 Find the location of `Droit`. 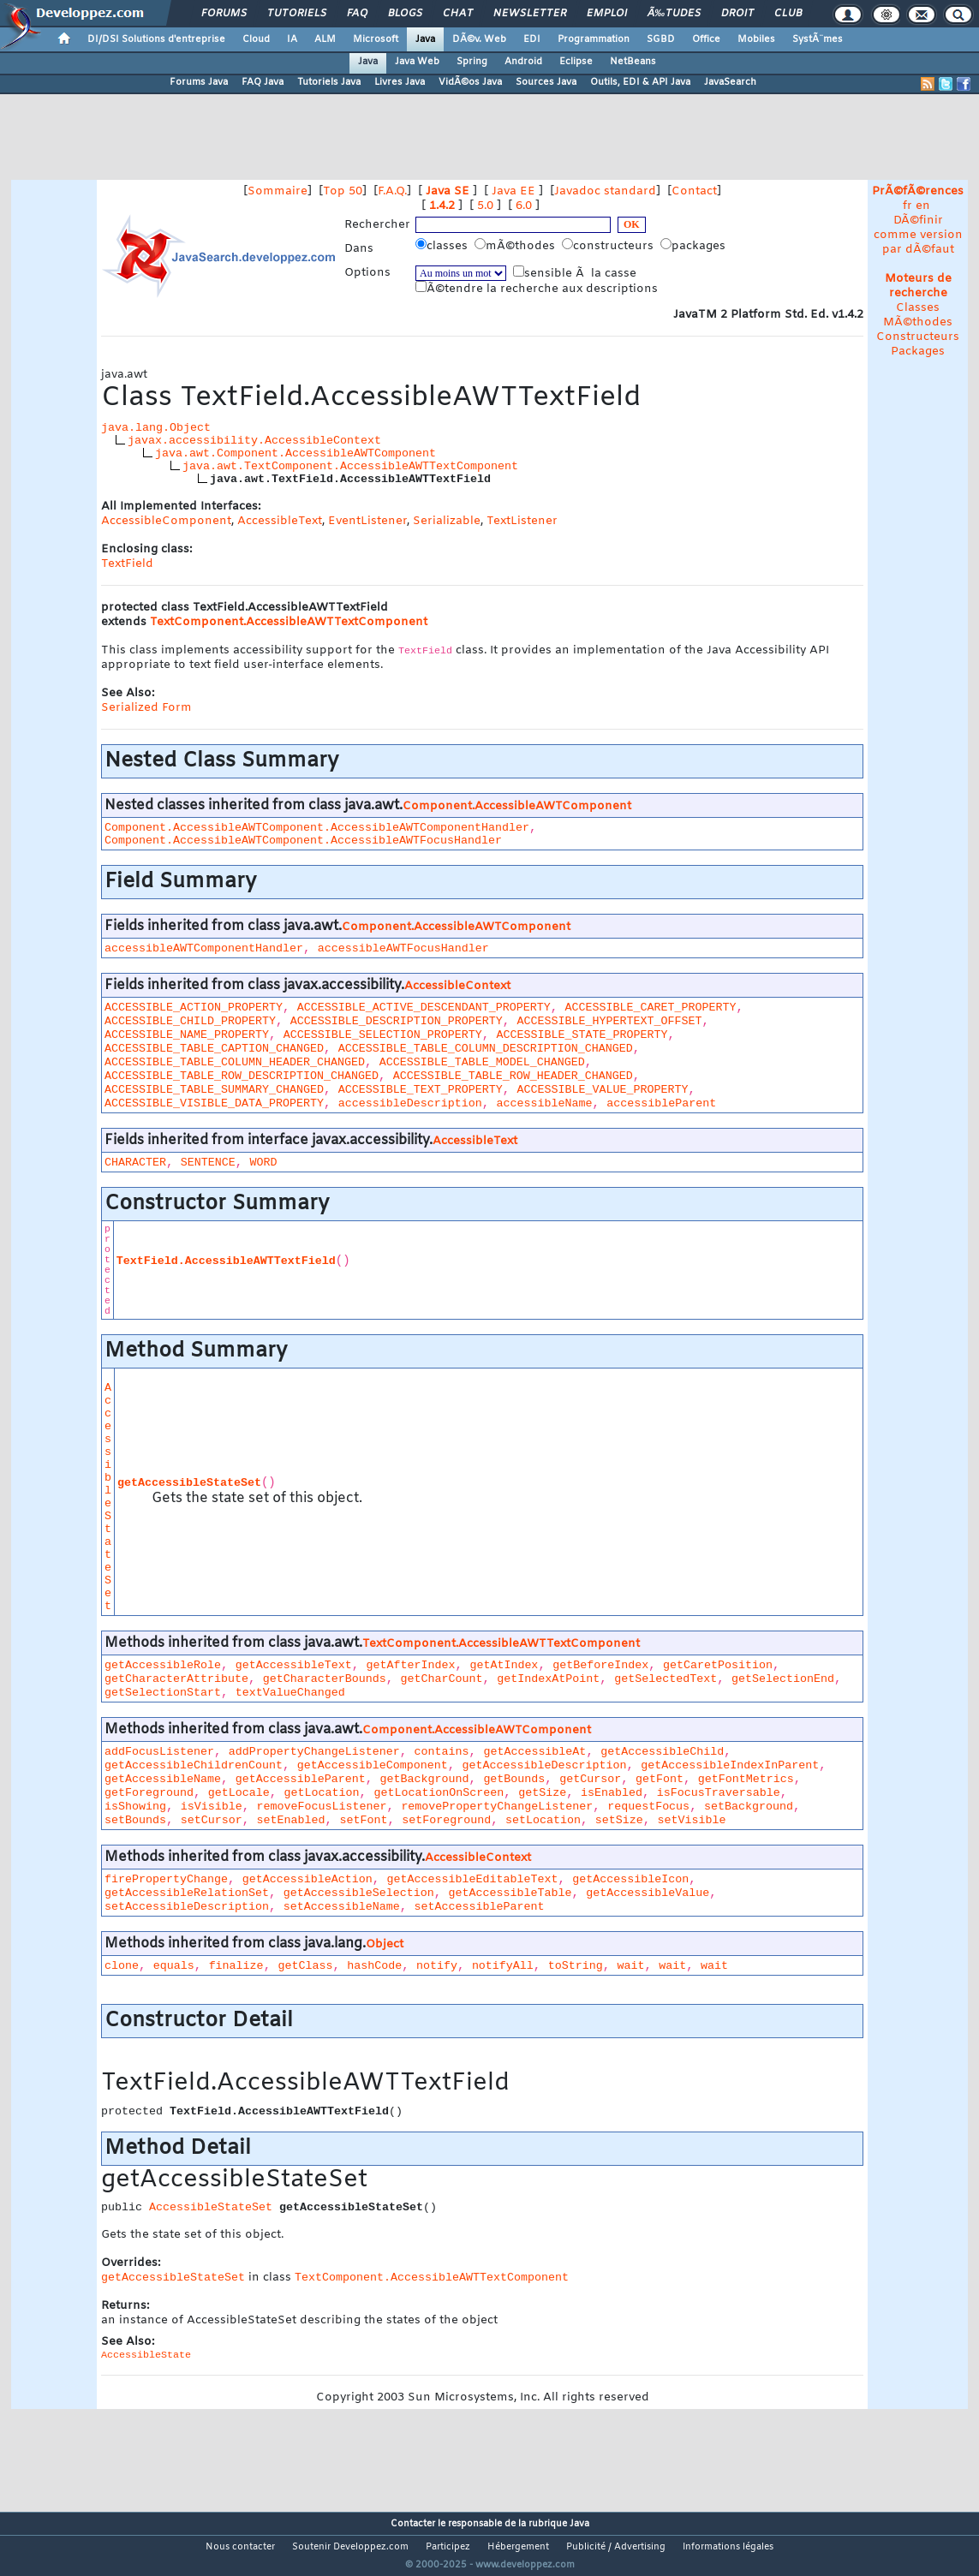

Droit is located at coordinates (737, 14).